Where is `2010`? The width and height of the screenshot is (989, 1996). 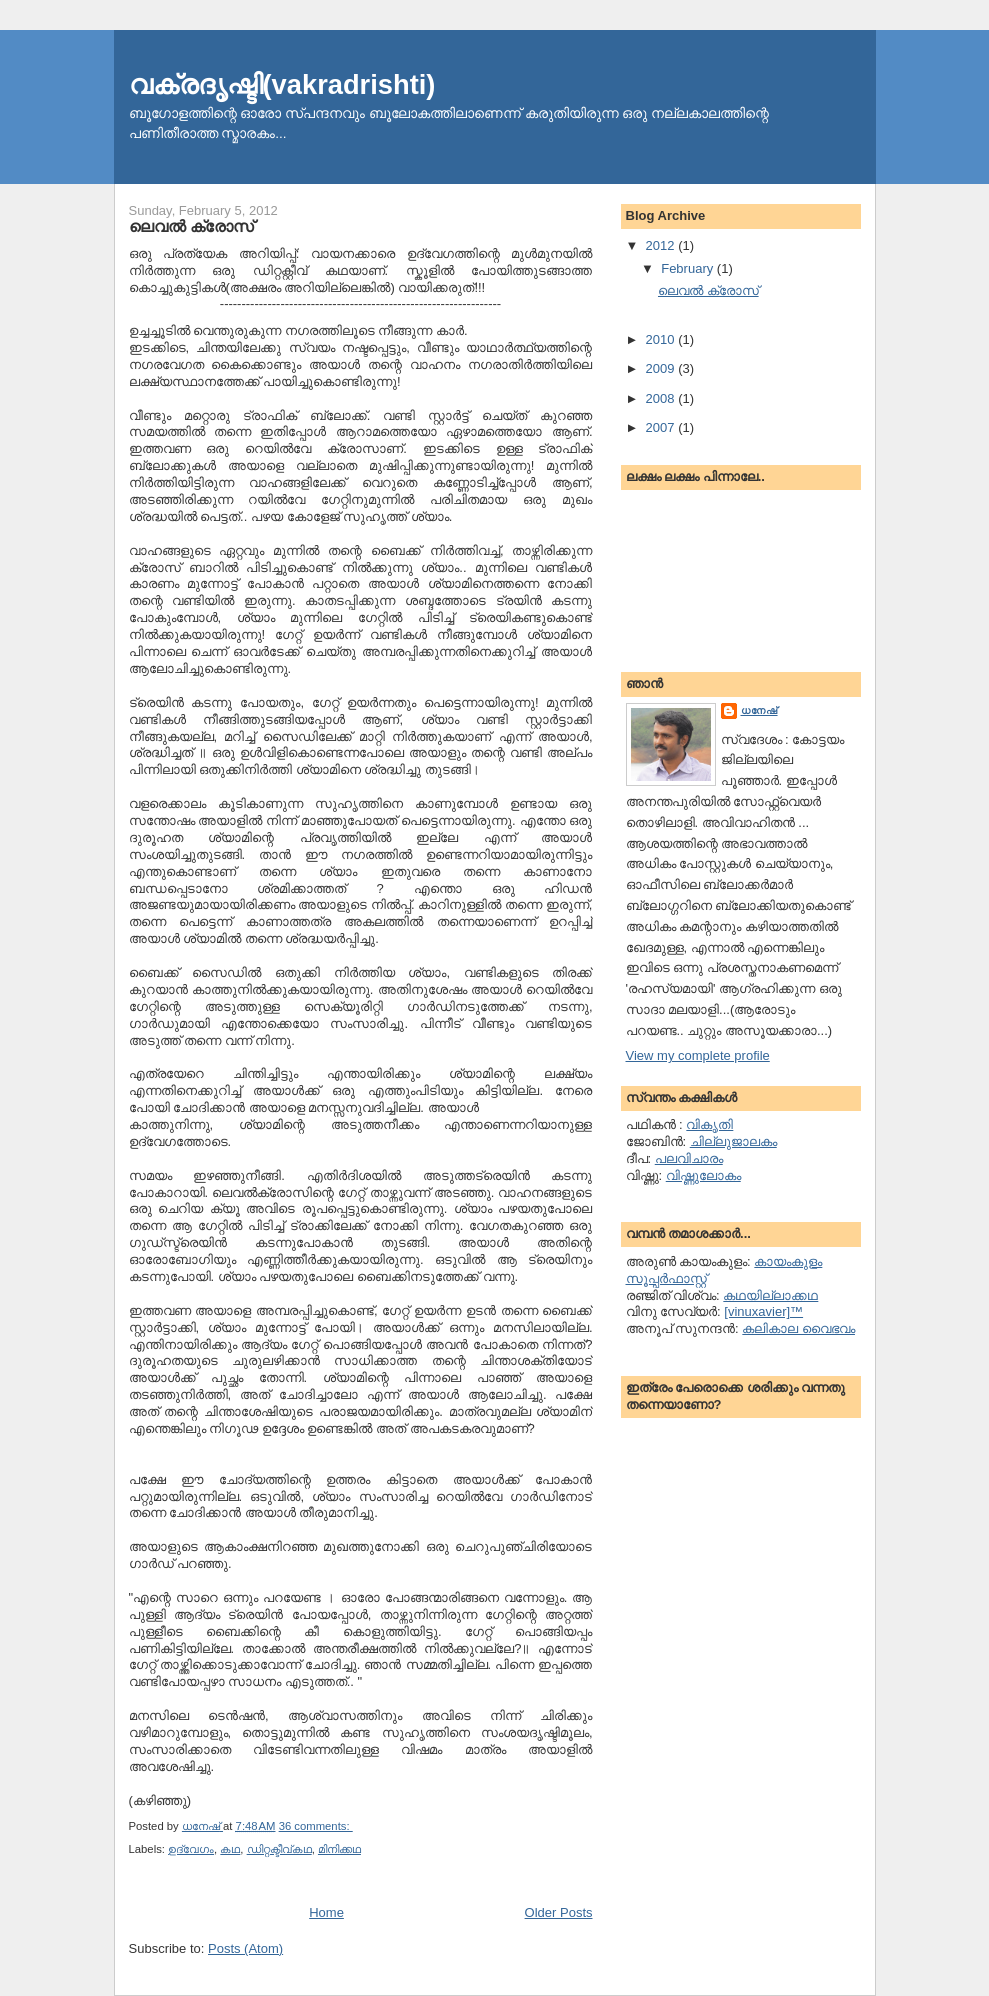 2010 is located at coordinates (662, 339).